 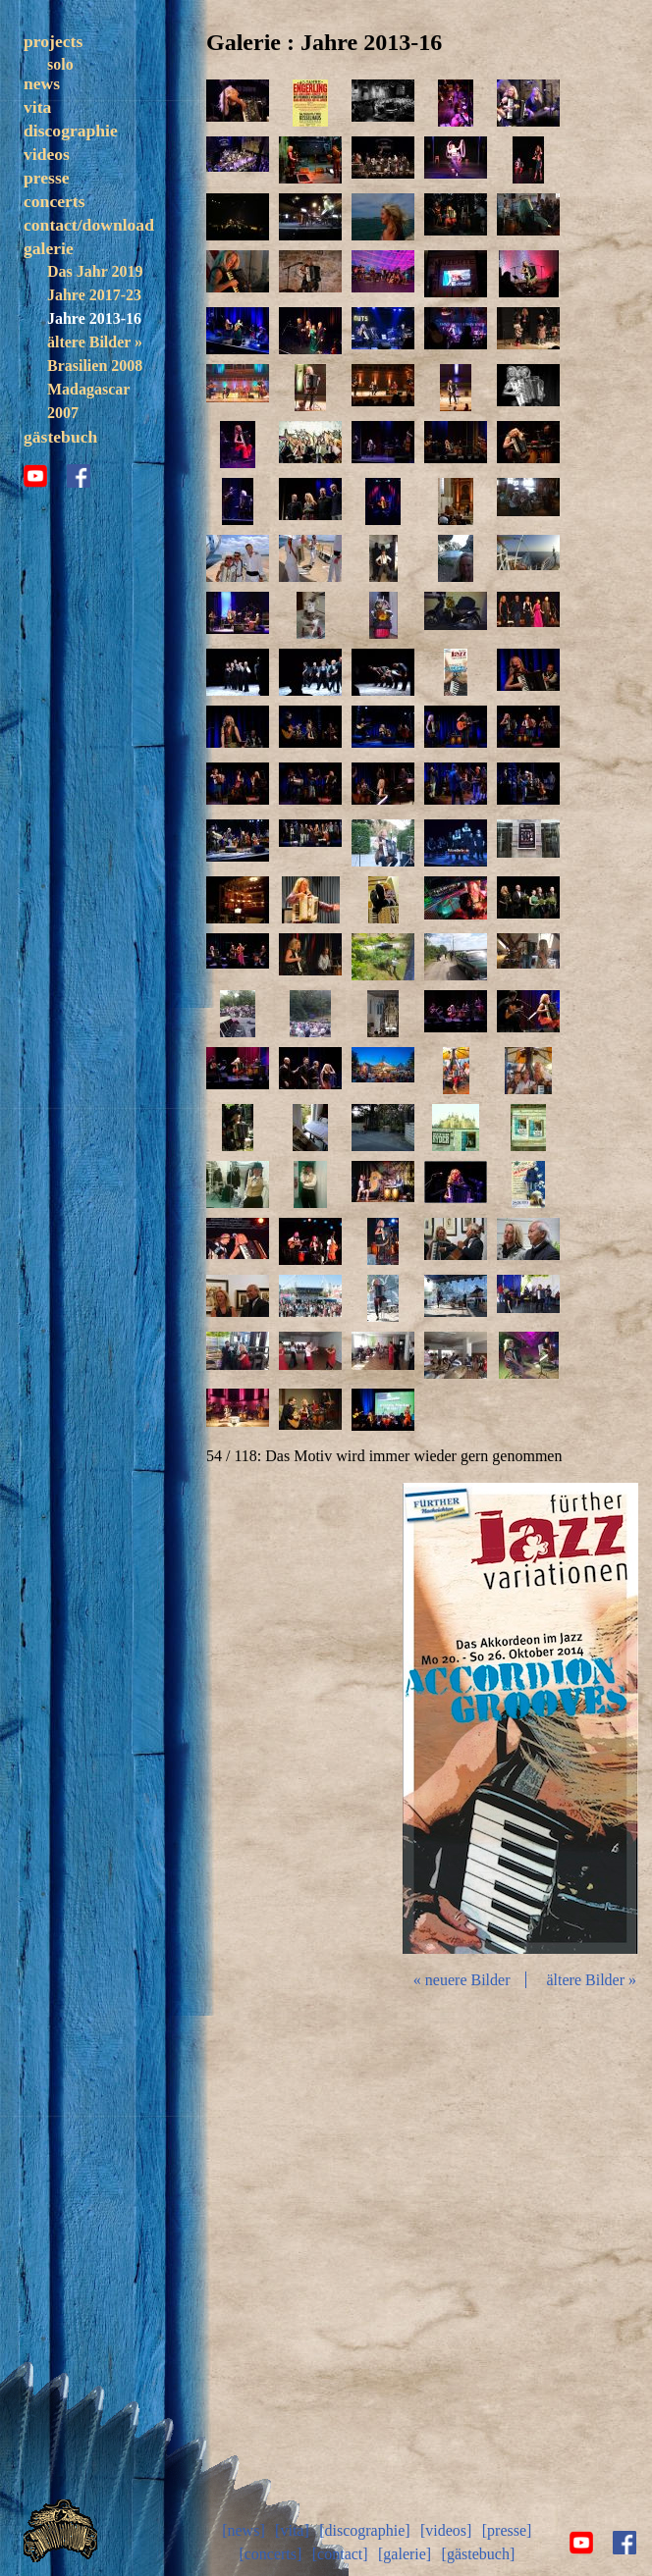 What do you see at coordinates (364, 2530) in the screenshot?
I see `[discographie]` at bounding box center [364, 2530].